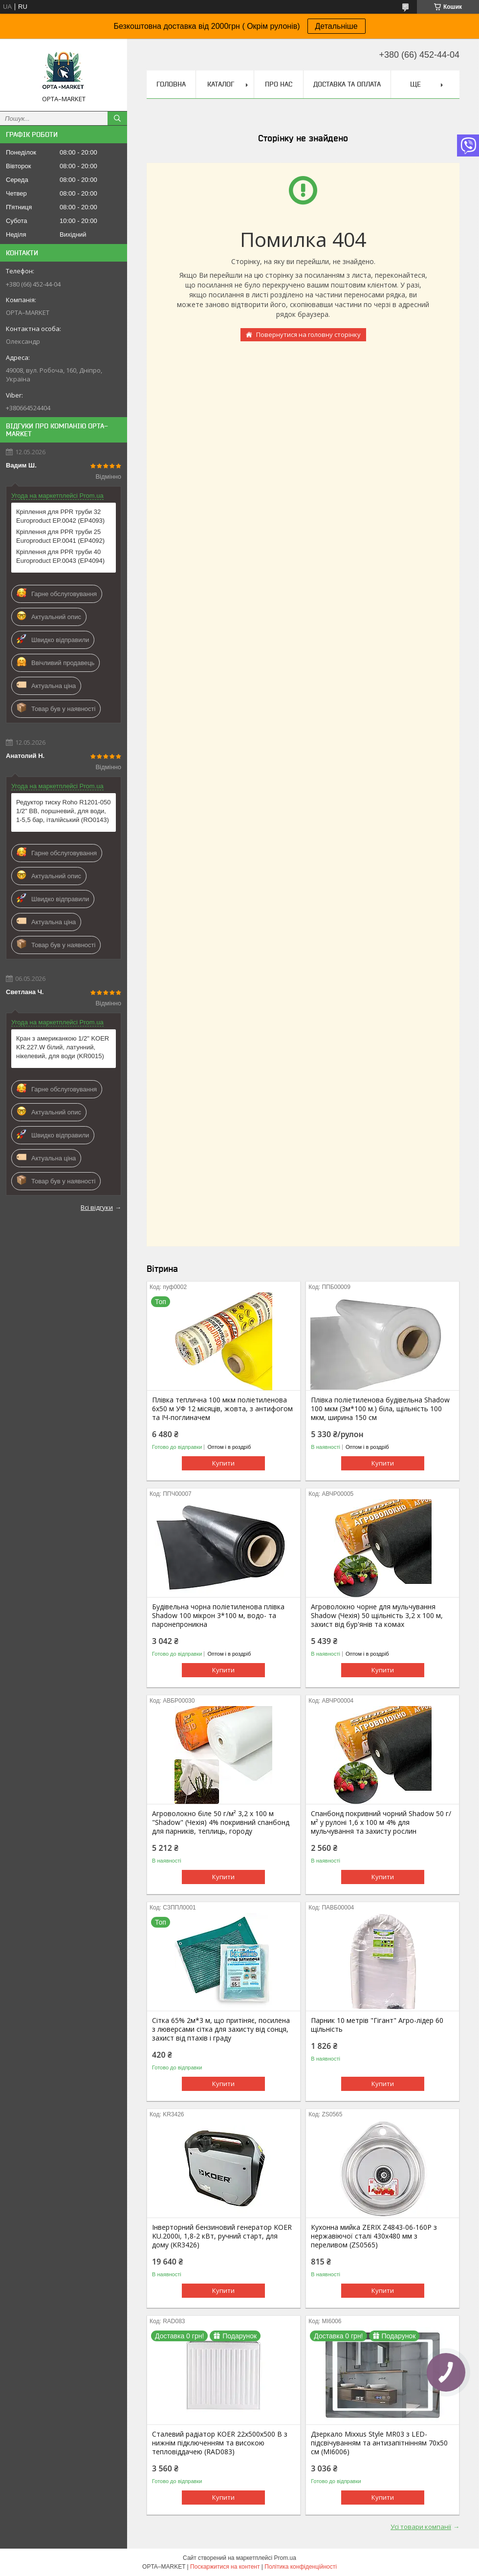 The height and width of the screenshot is (2576, 479). I want to click on Поскаржитися на контент, so click(225, 2566).